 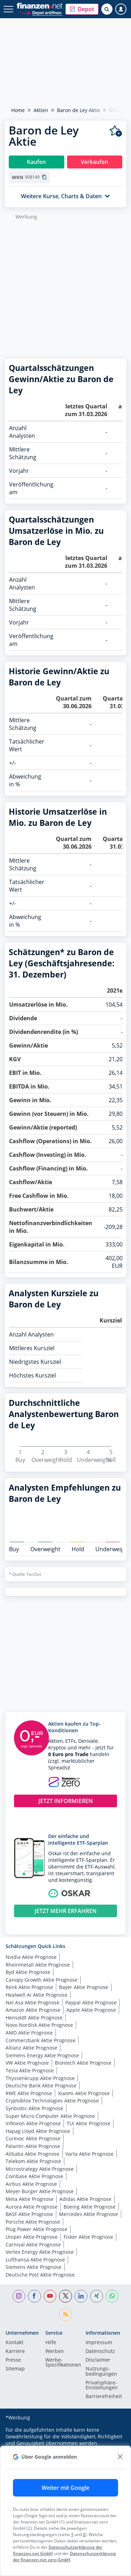 I want to click on Commerzbank Aktie Prognose, so click(x=40, y=2040).